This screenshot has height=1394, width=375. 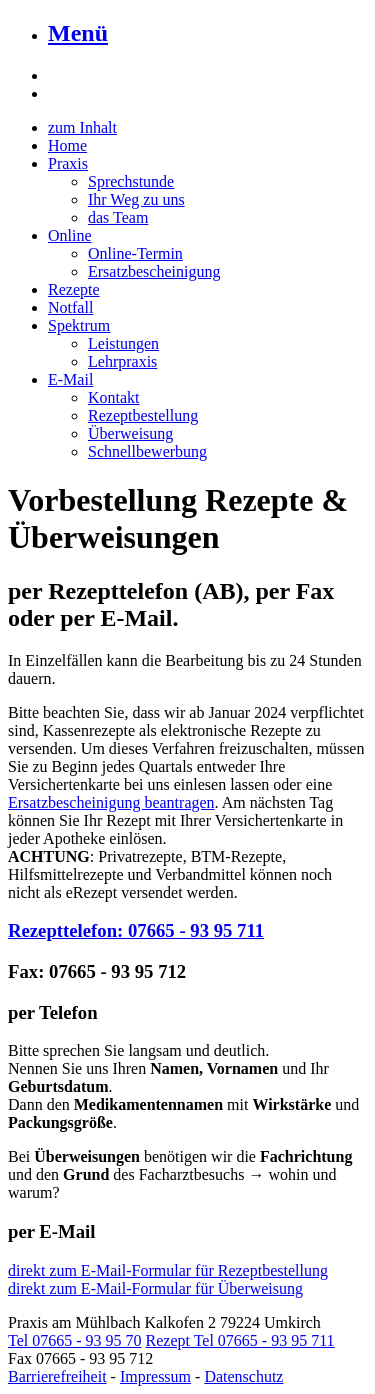 What do you see at coordinates (78, 33) in the screenshot?
I see `Menü` at bounding box center [78, 33].